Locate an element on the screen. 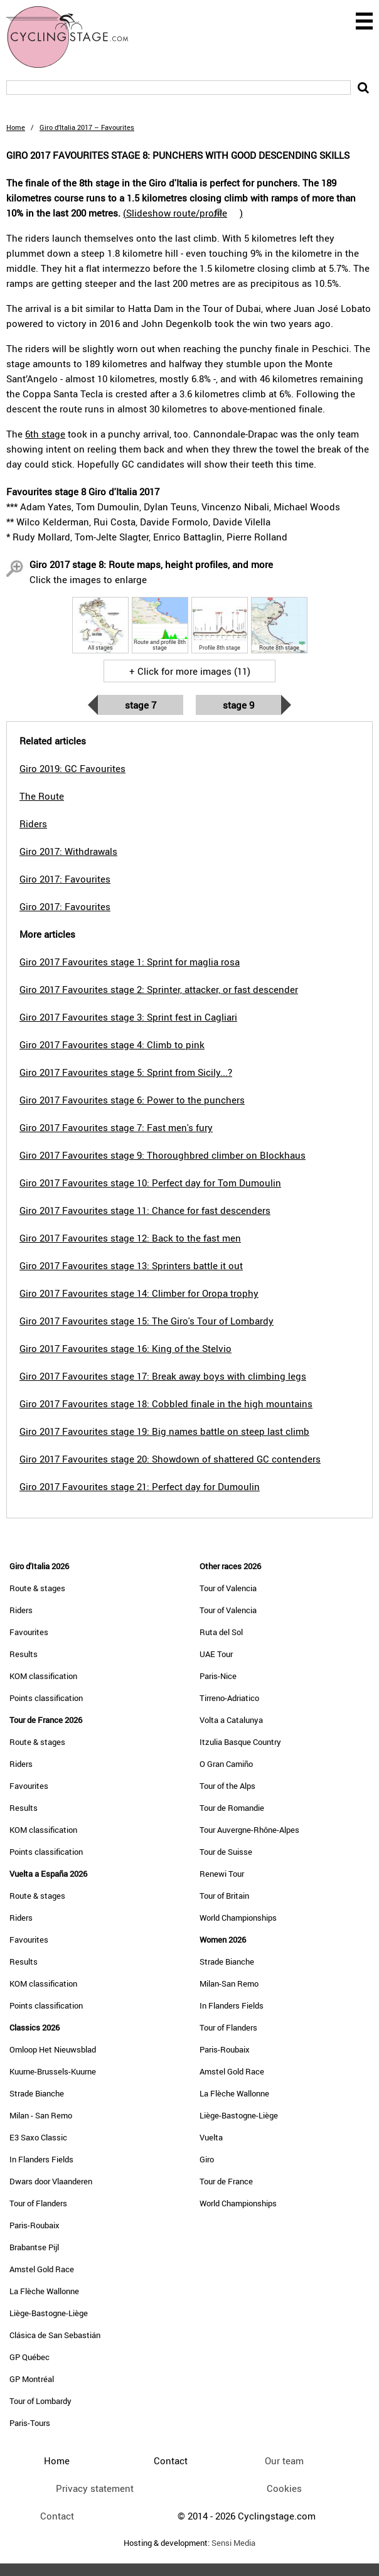 This screenshot has width=379, height=2576. Tour of Britain is located at coordinates (224, 1895).